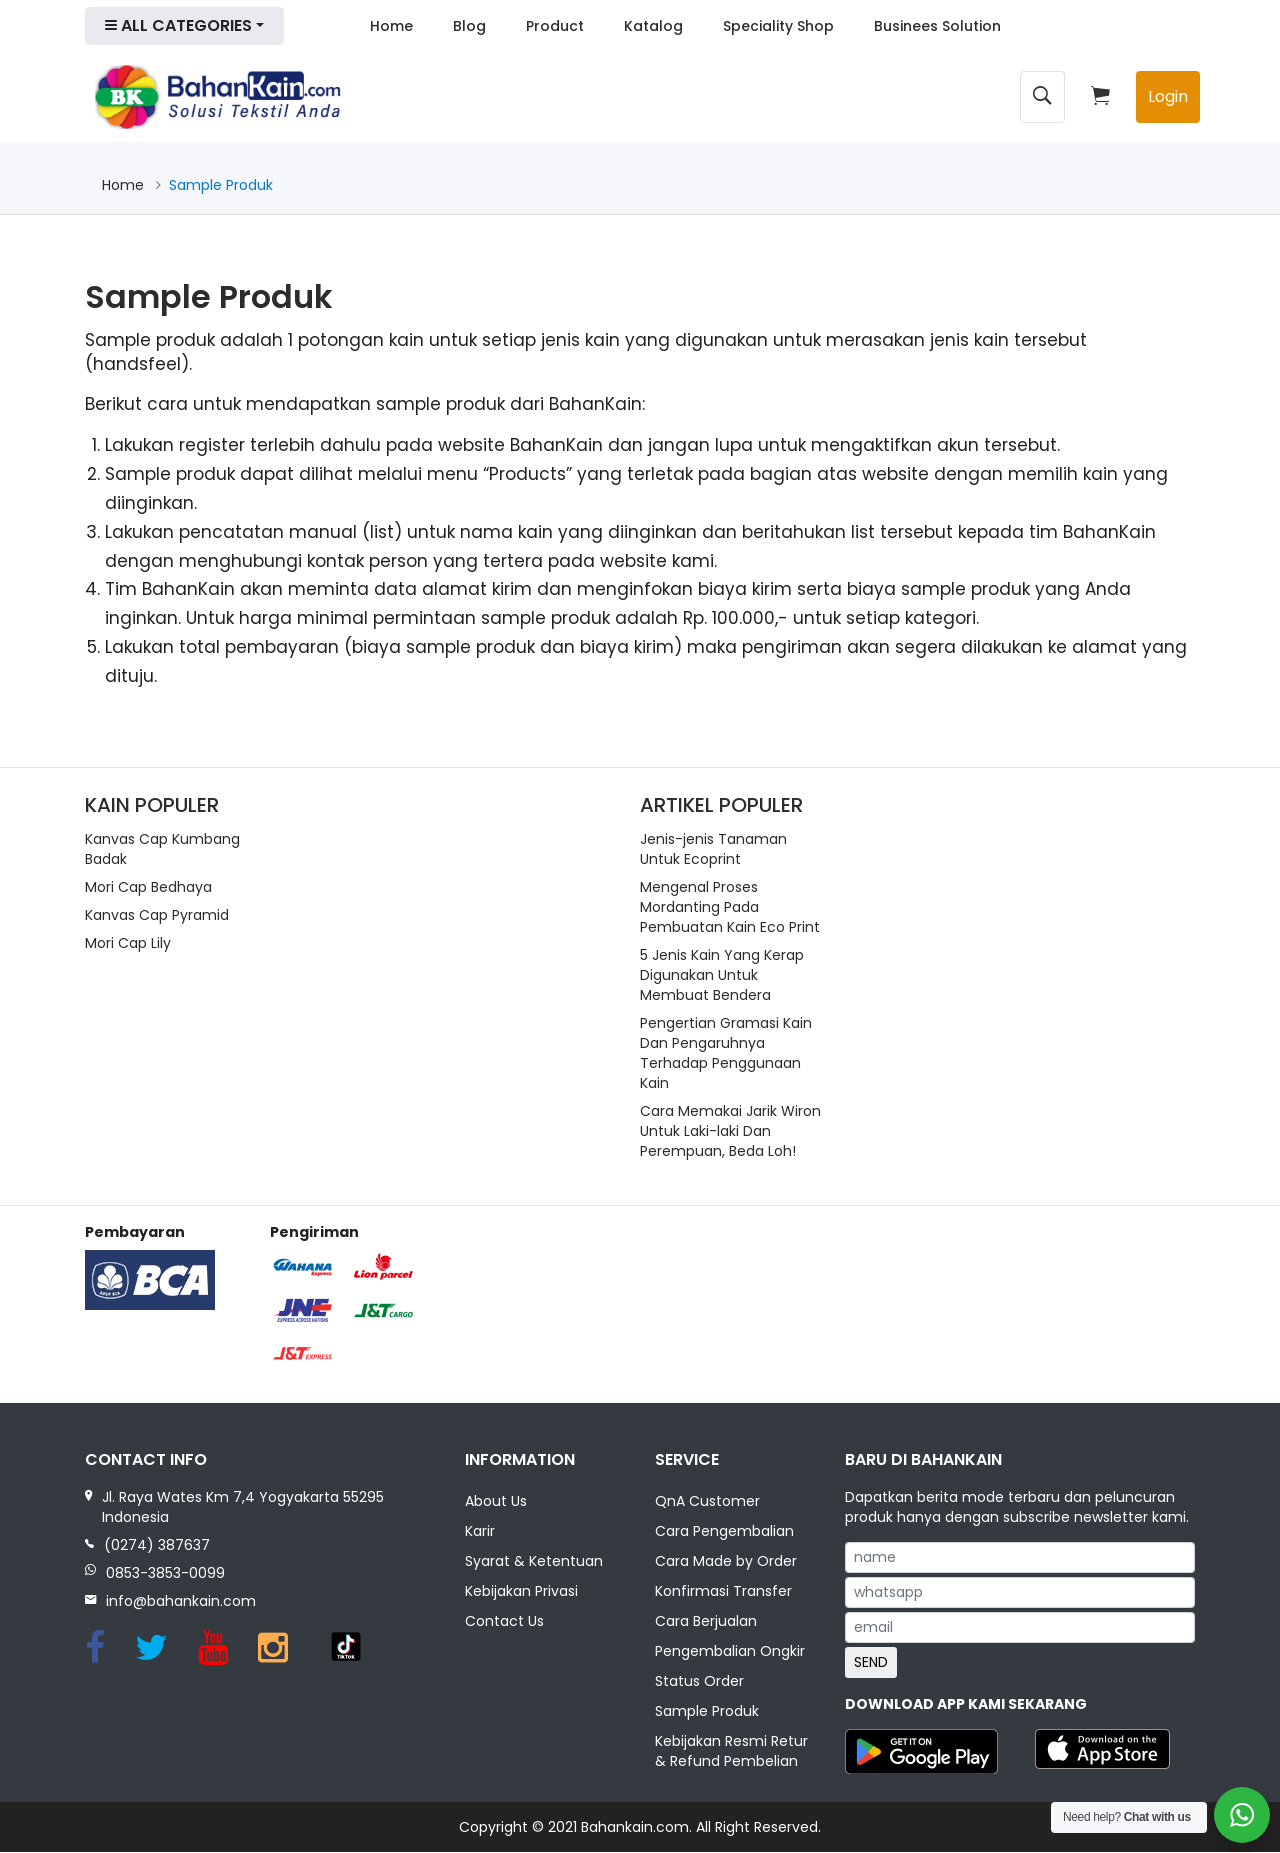  Describe the element at coordinates (707, 1712) in the screenshot. I see `Sample Produk` at that location.